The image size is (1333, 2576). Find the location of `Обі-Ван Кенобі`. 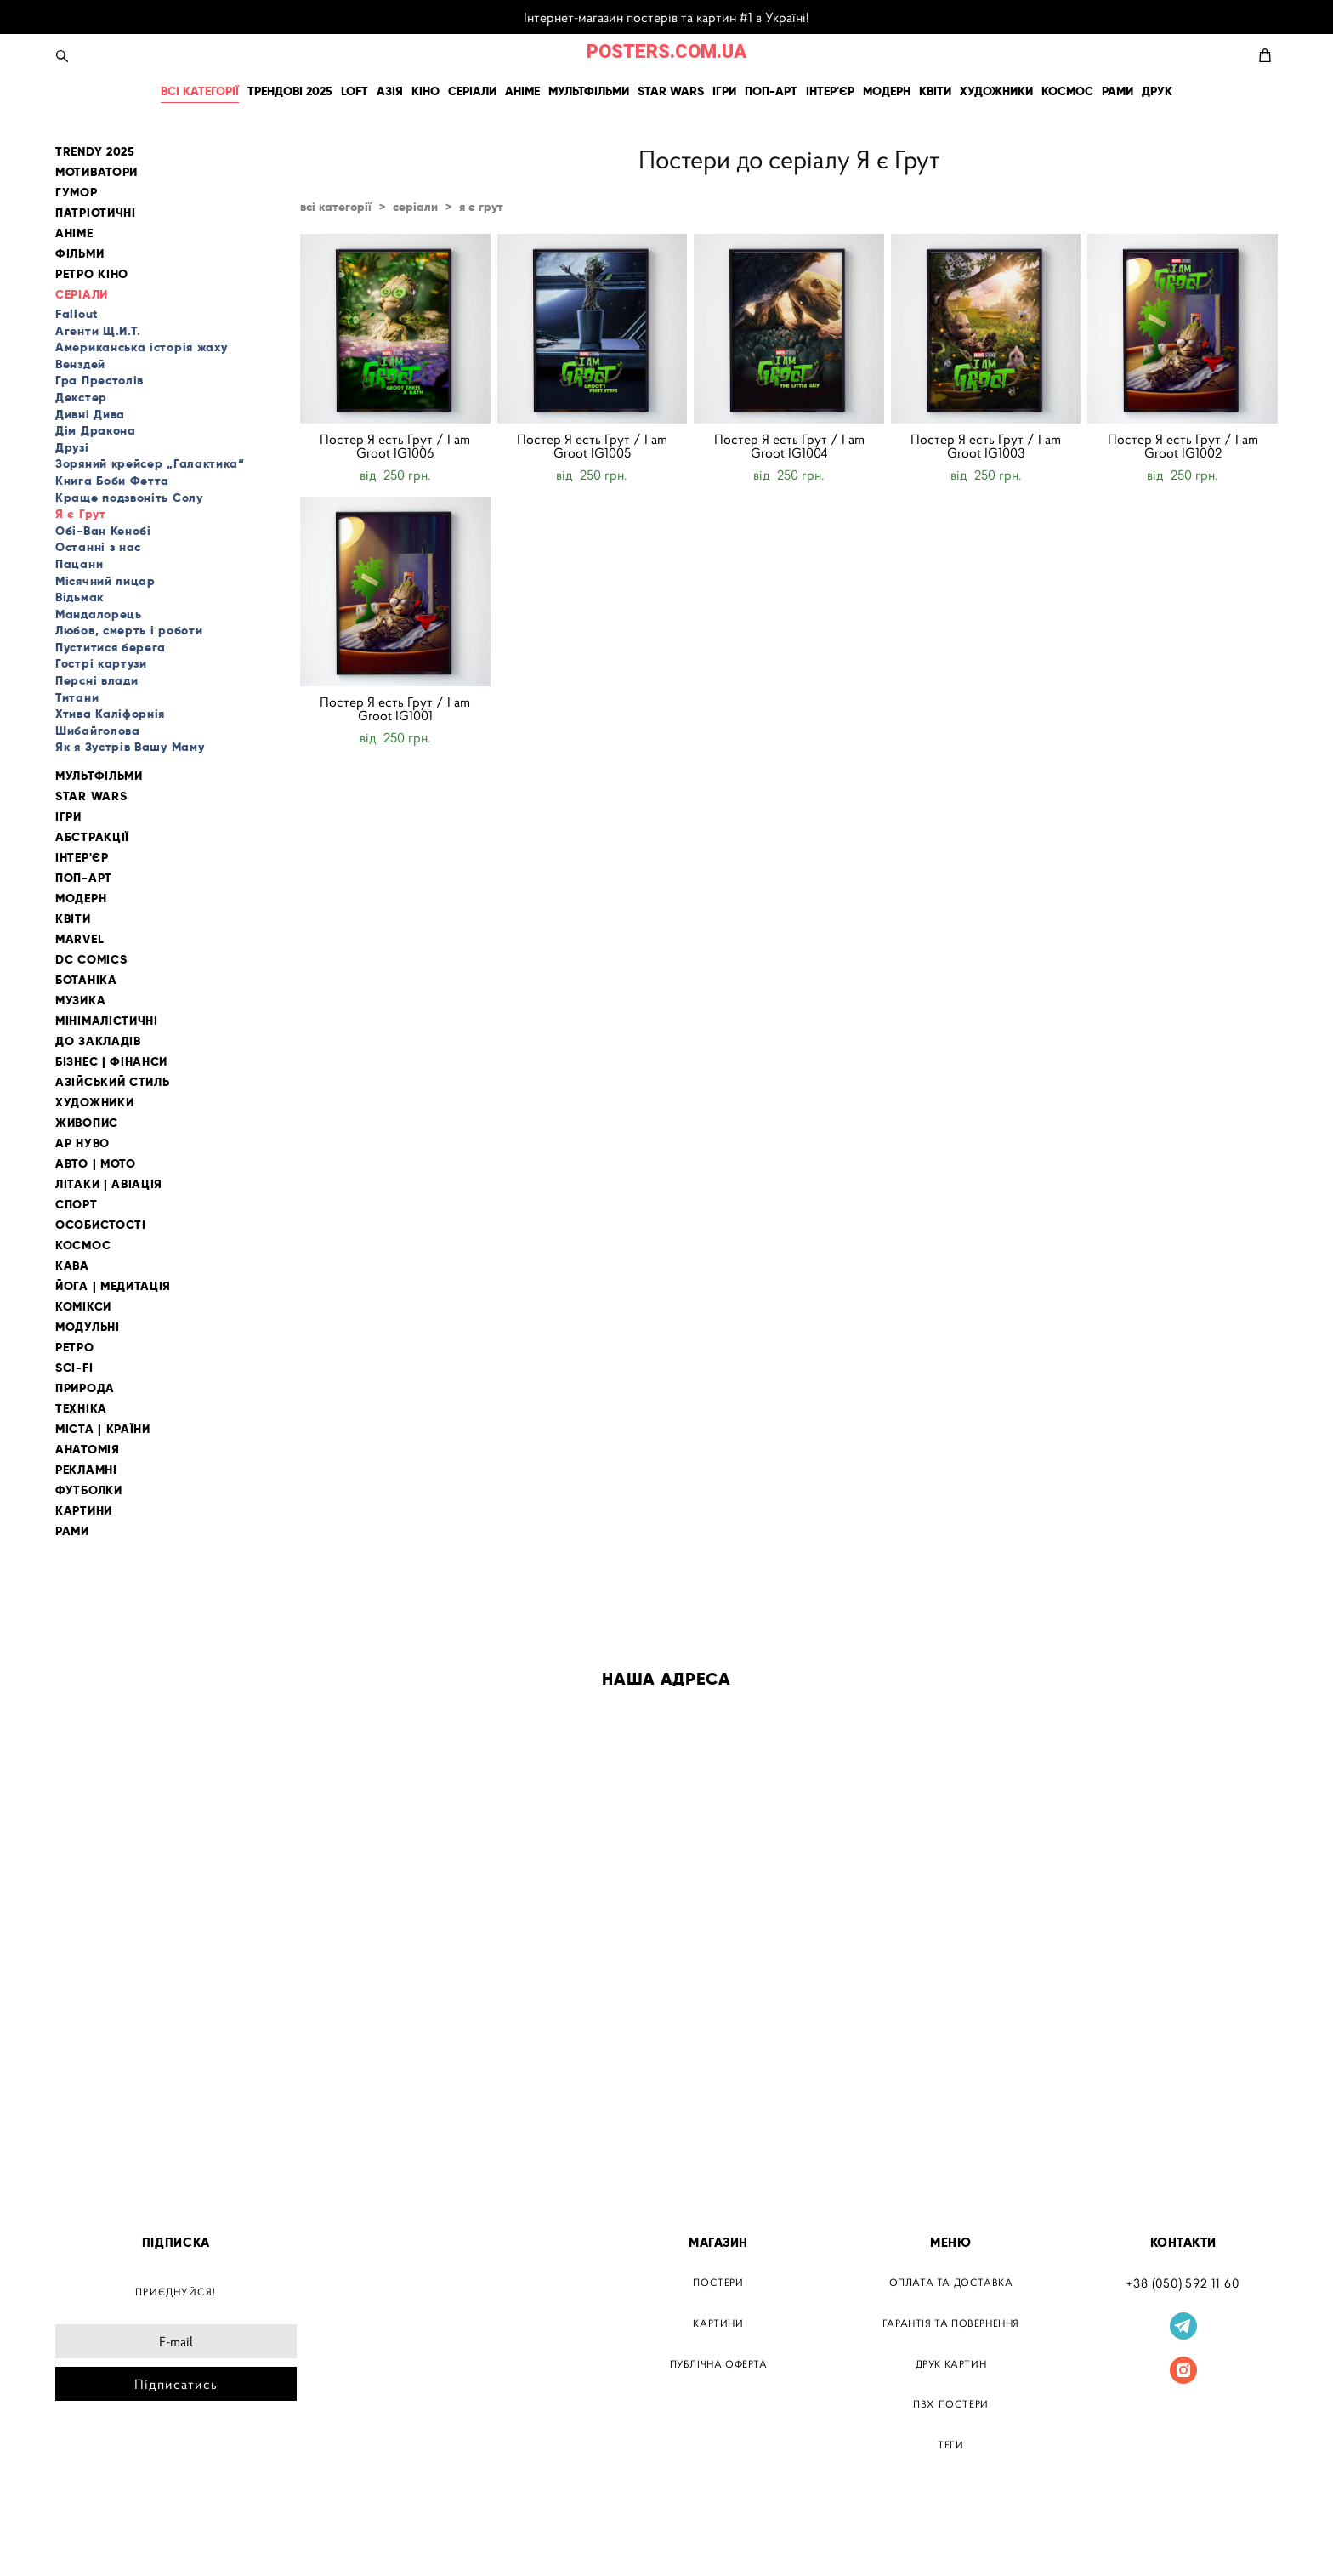

Обі-Ван Кенобі is located at coordinates (103, 530).